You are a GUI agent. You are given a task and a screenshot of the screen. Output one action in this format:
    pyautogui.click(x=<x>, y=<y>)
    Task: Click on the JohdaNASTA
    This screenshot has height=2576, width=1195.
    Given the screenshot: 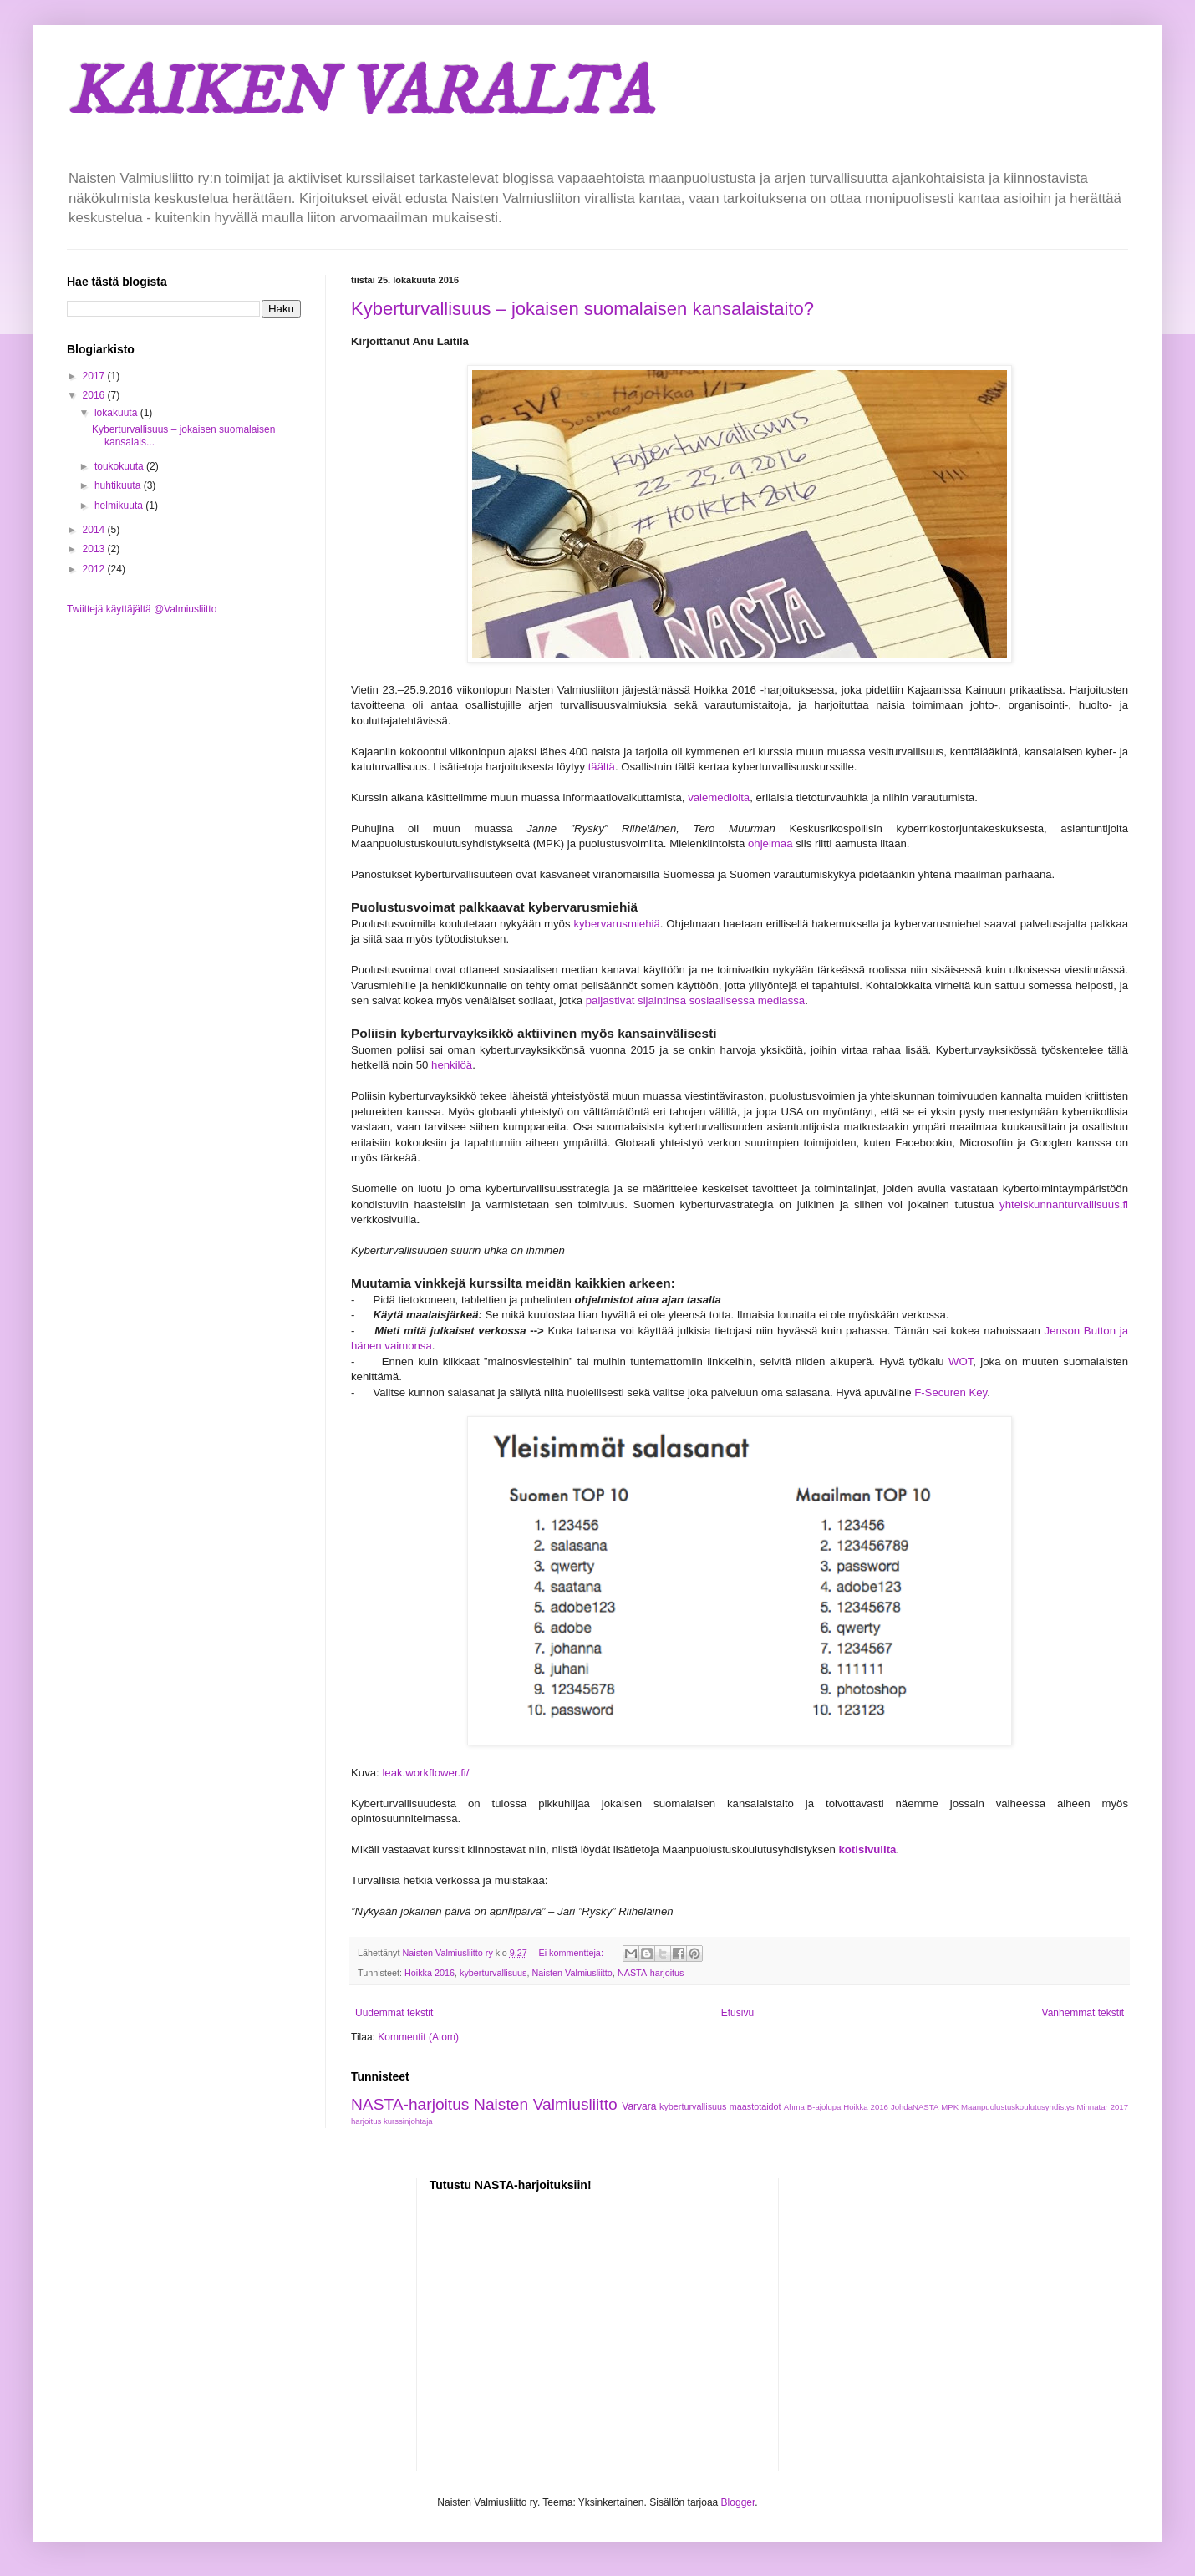 What is the action you would take?
    pyautogui.click(x=914, y=2106)
    